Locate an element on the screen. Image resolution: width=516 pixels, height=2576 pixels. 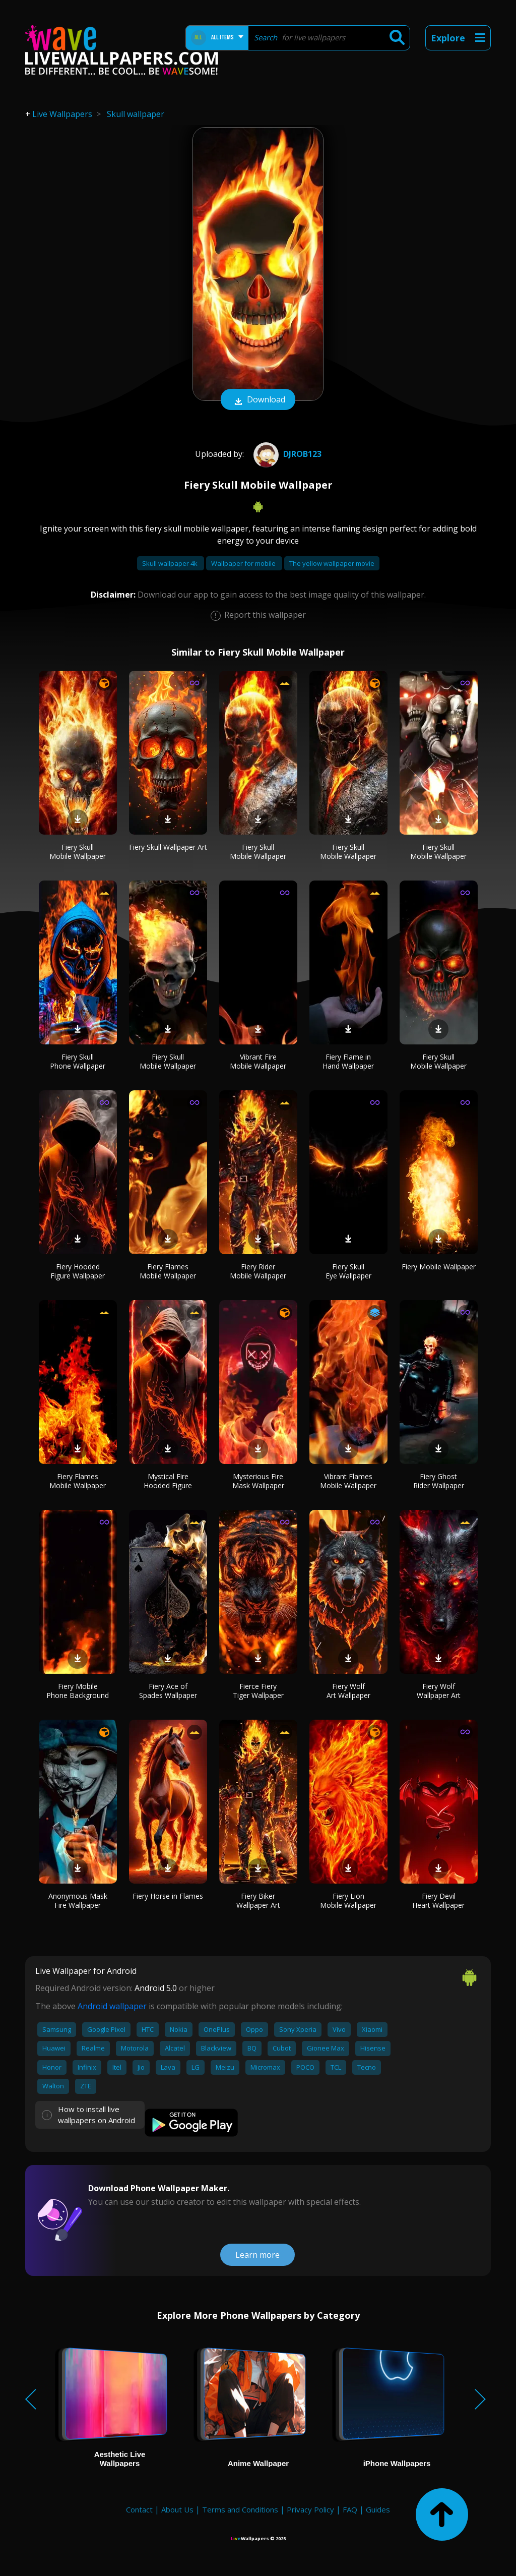
Fiery Mobile Wallpaper is located at coordinates (439, 1266).